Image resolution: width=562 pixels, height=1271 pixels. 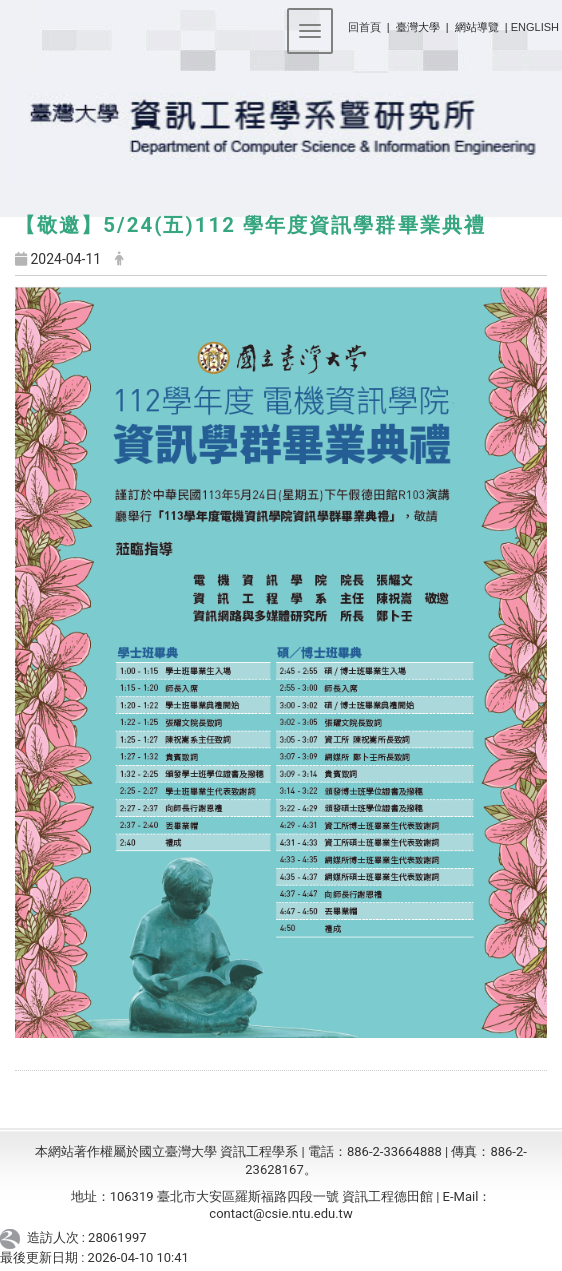 What do you see at coordinates (364, 27) in the screenshot?
I see `回首頁` at bounding box center [364, 27].